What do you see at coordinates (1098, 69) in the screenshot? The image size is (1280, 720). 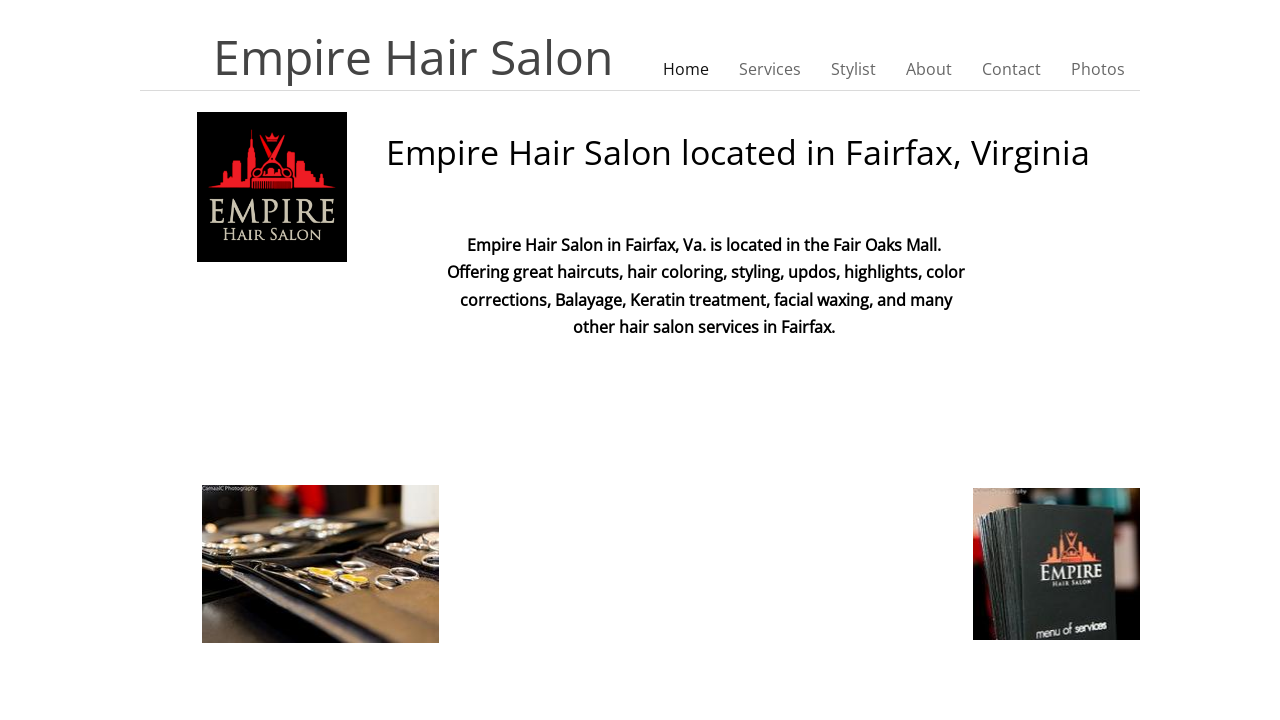 I see `Photos` at bounding box center [1098, 69].